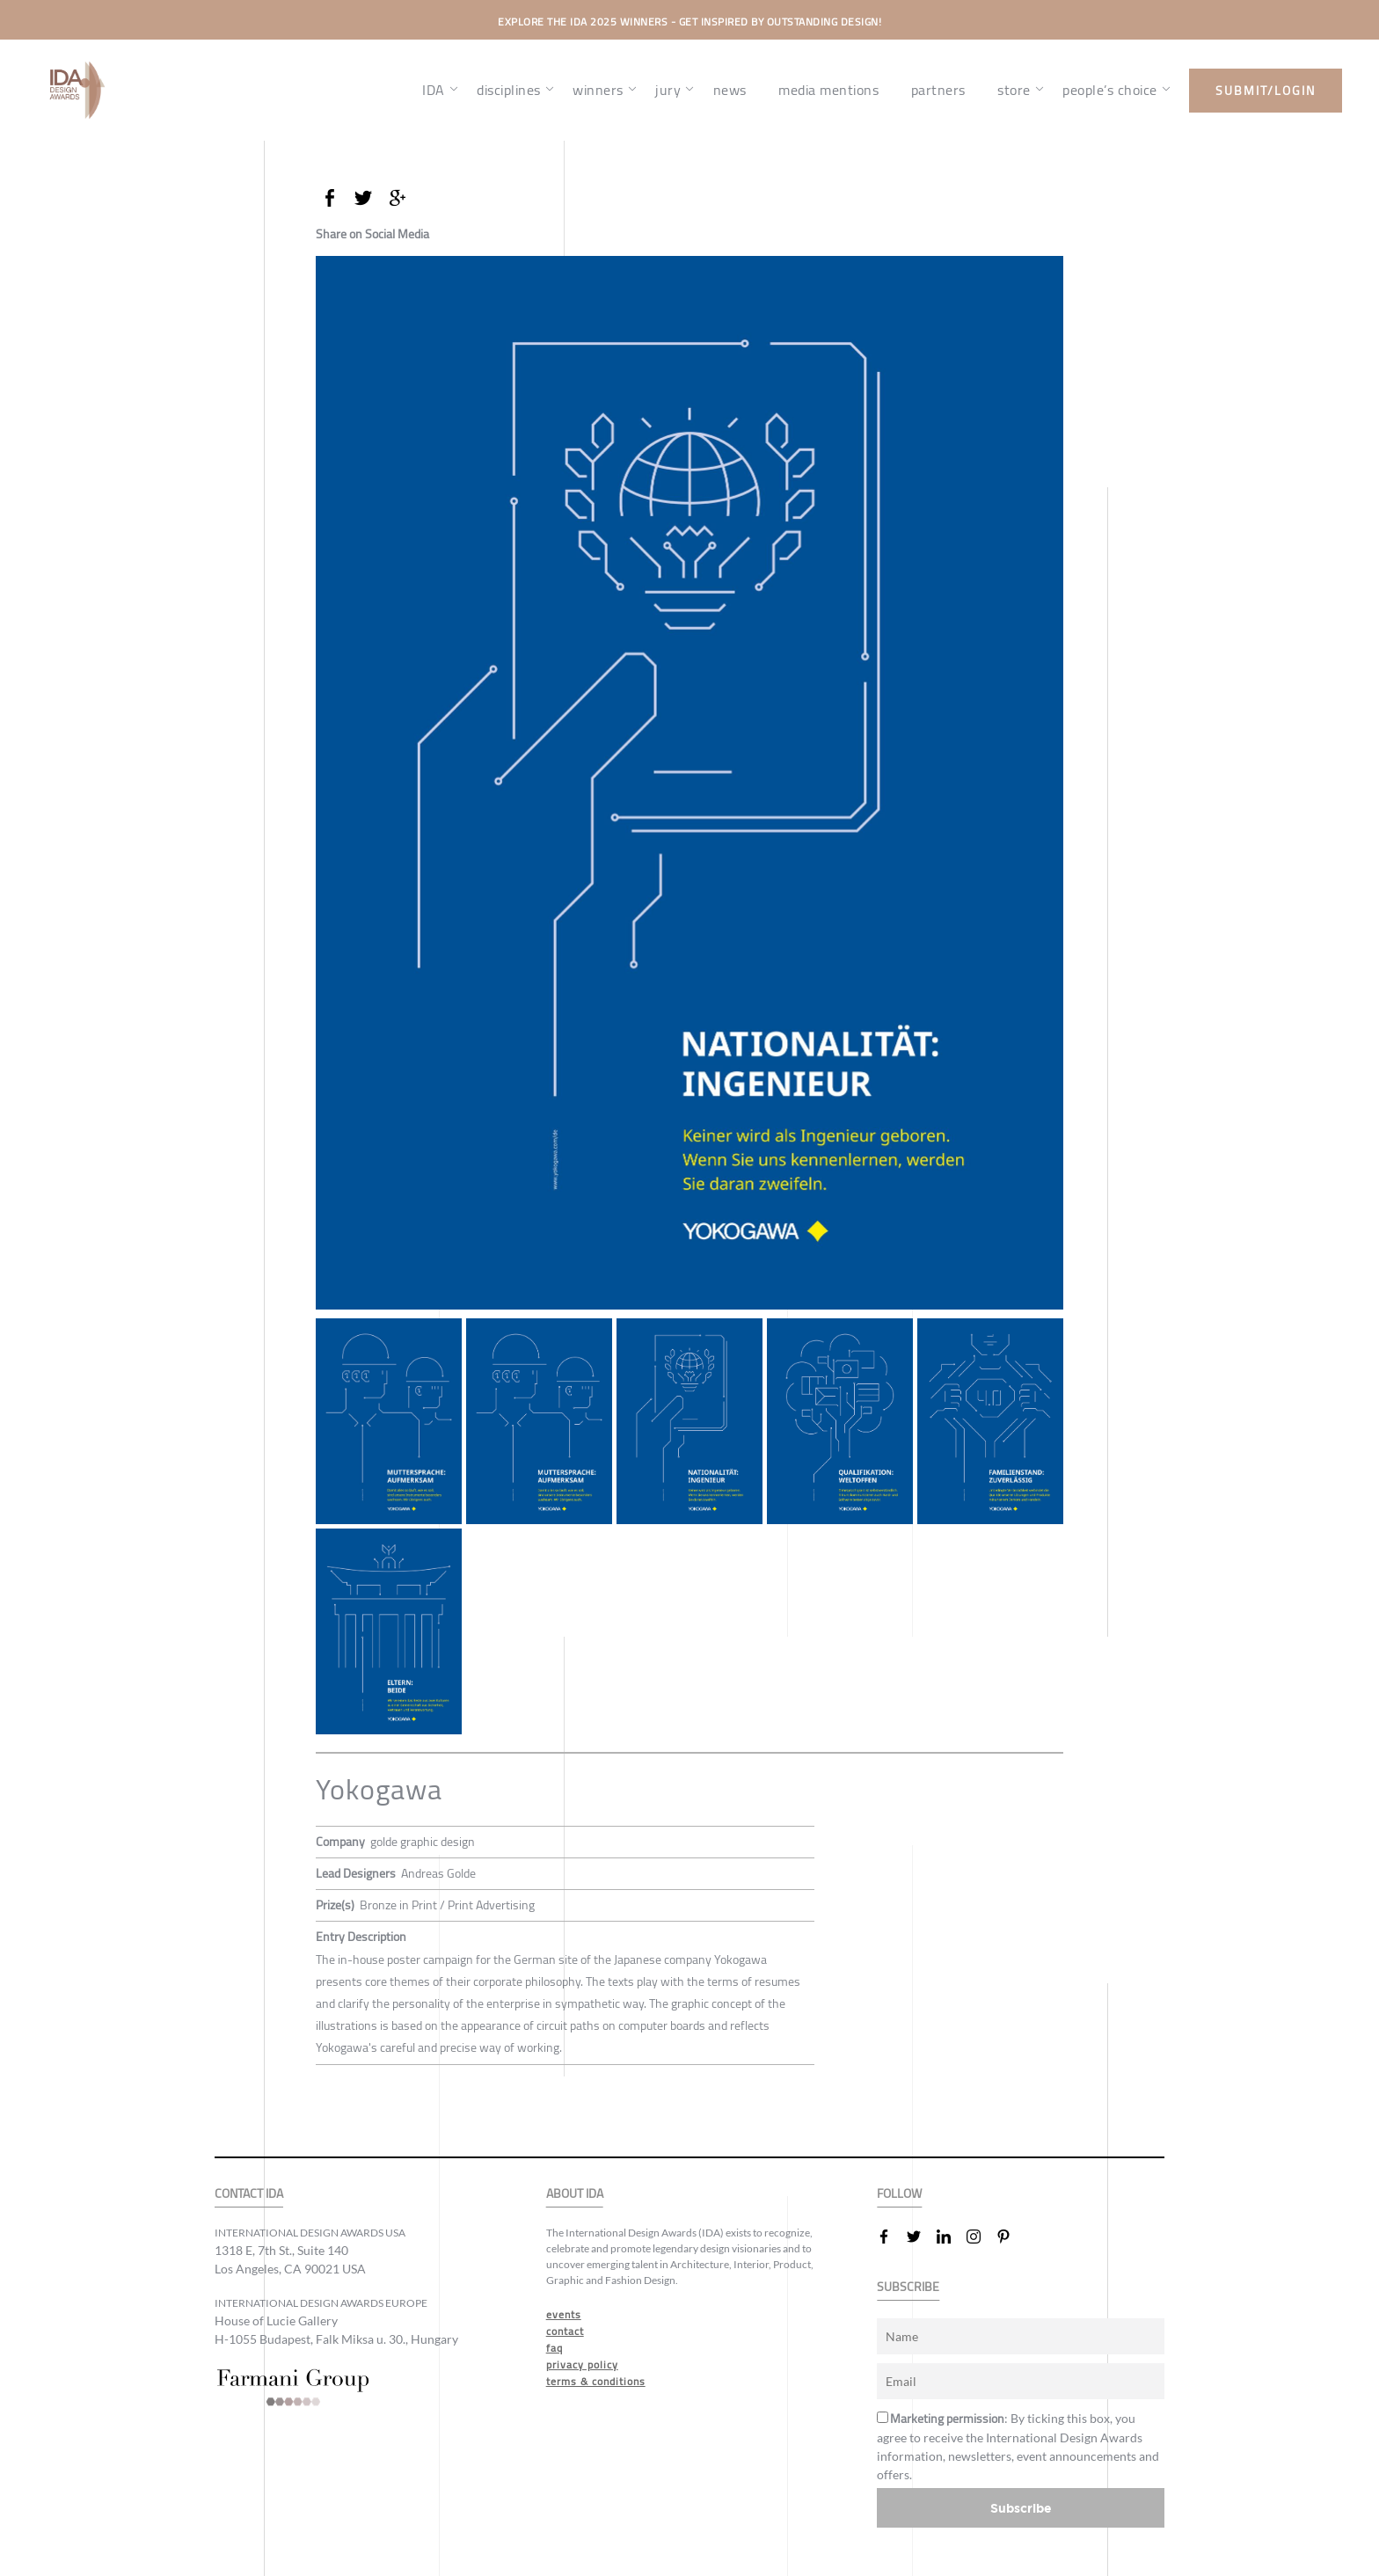 The width and height of the screenshot is (1379, 2576). I want to click on FOLLOW, so click(899, 2194).